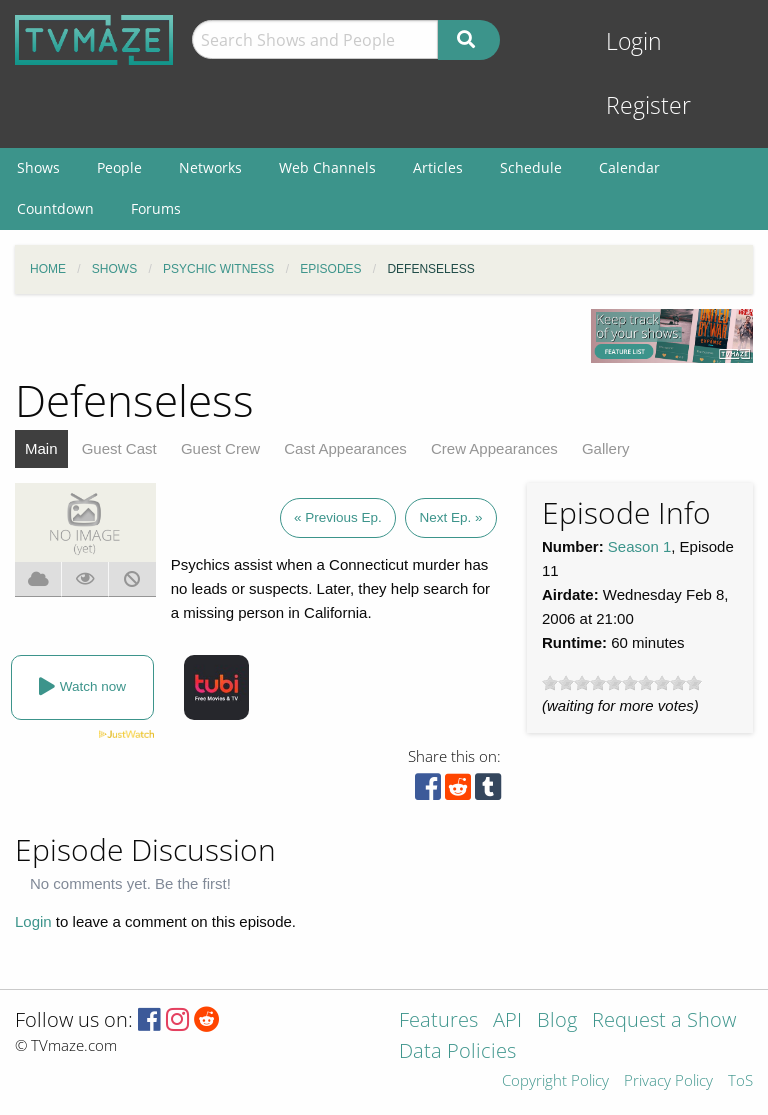 The height and width of the screenshot is (1115, 768). Describe the element at coordinates (622, 683) in the screenshot. I see `[slider]` at that location.